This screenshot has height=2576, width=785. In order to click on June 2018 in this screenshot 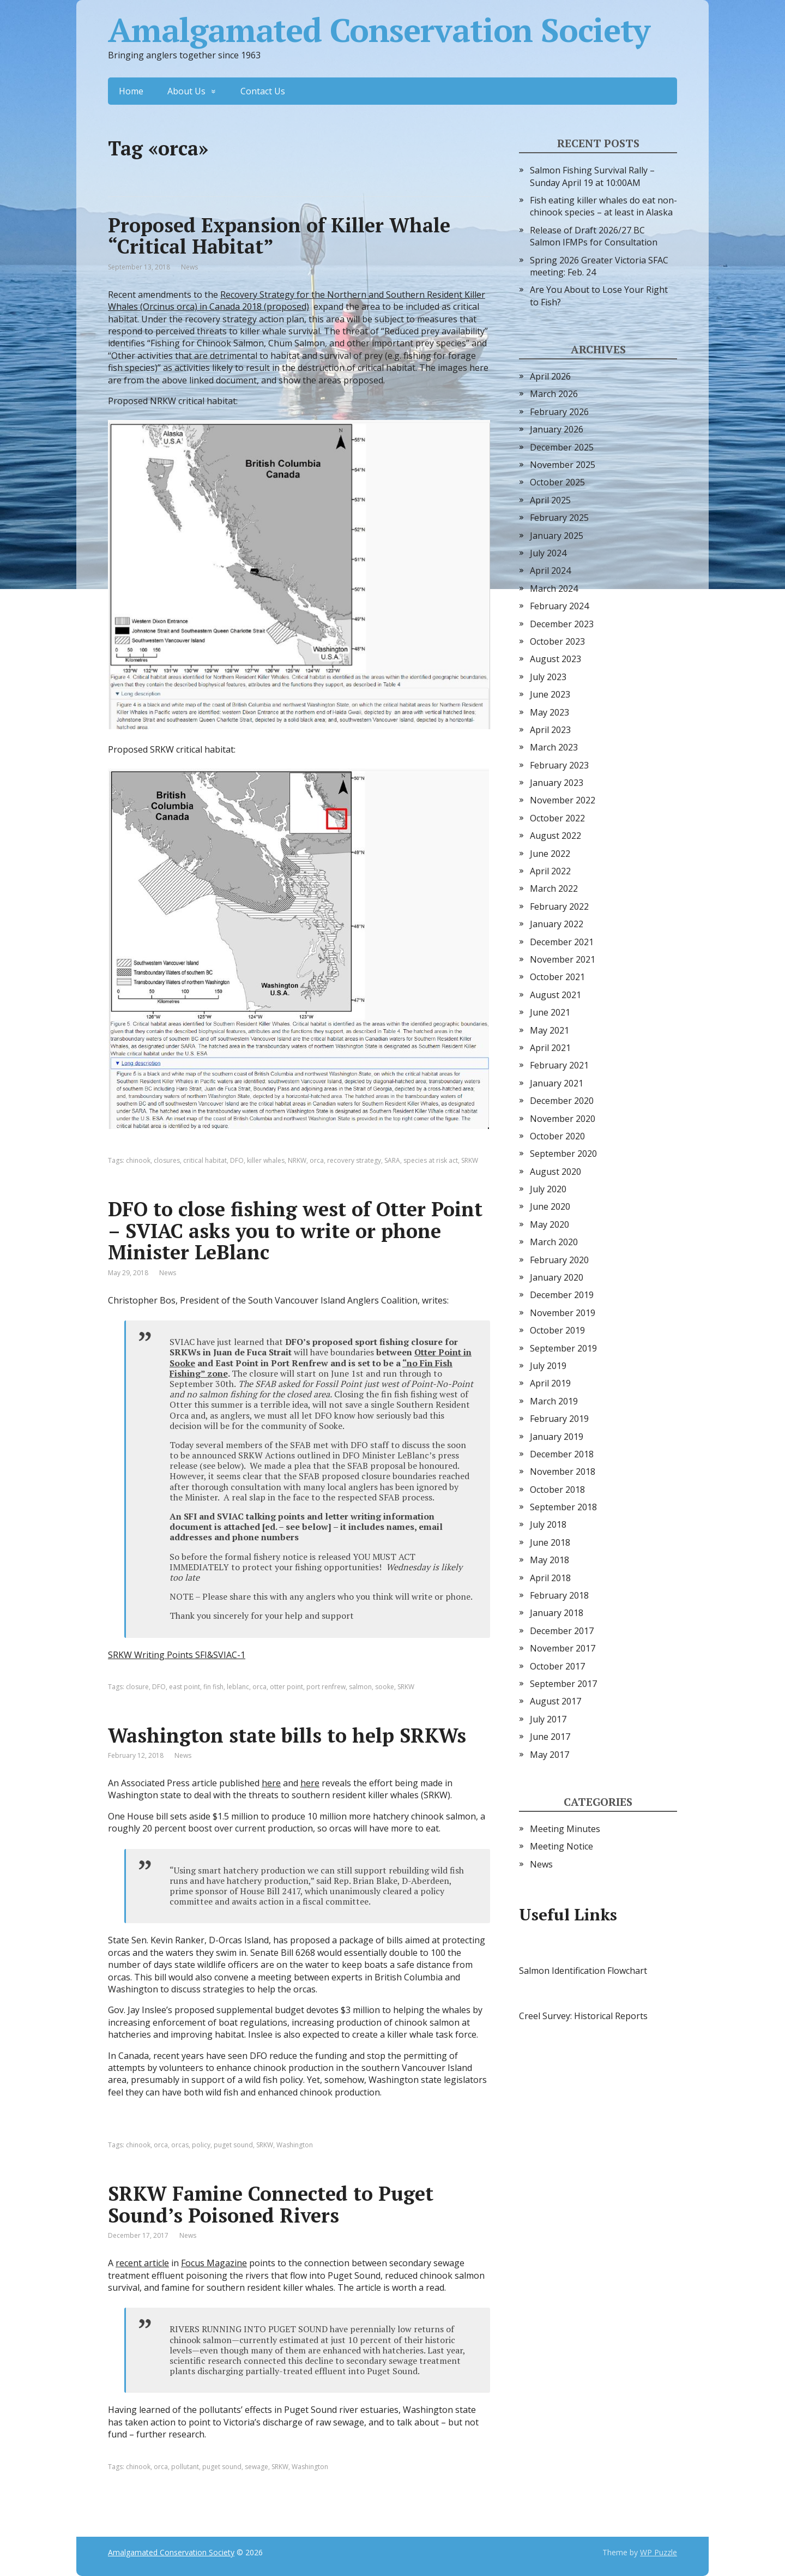, I will do `click(550, 1542)`.